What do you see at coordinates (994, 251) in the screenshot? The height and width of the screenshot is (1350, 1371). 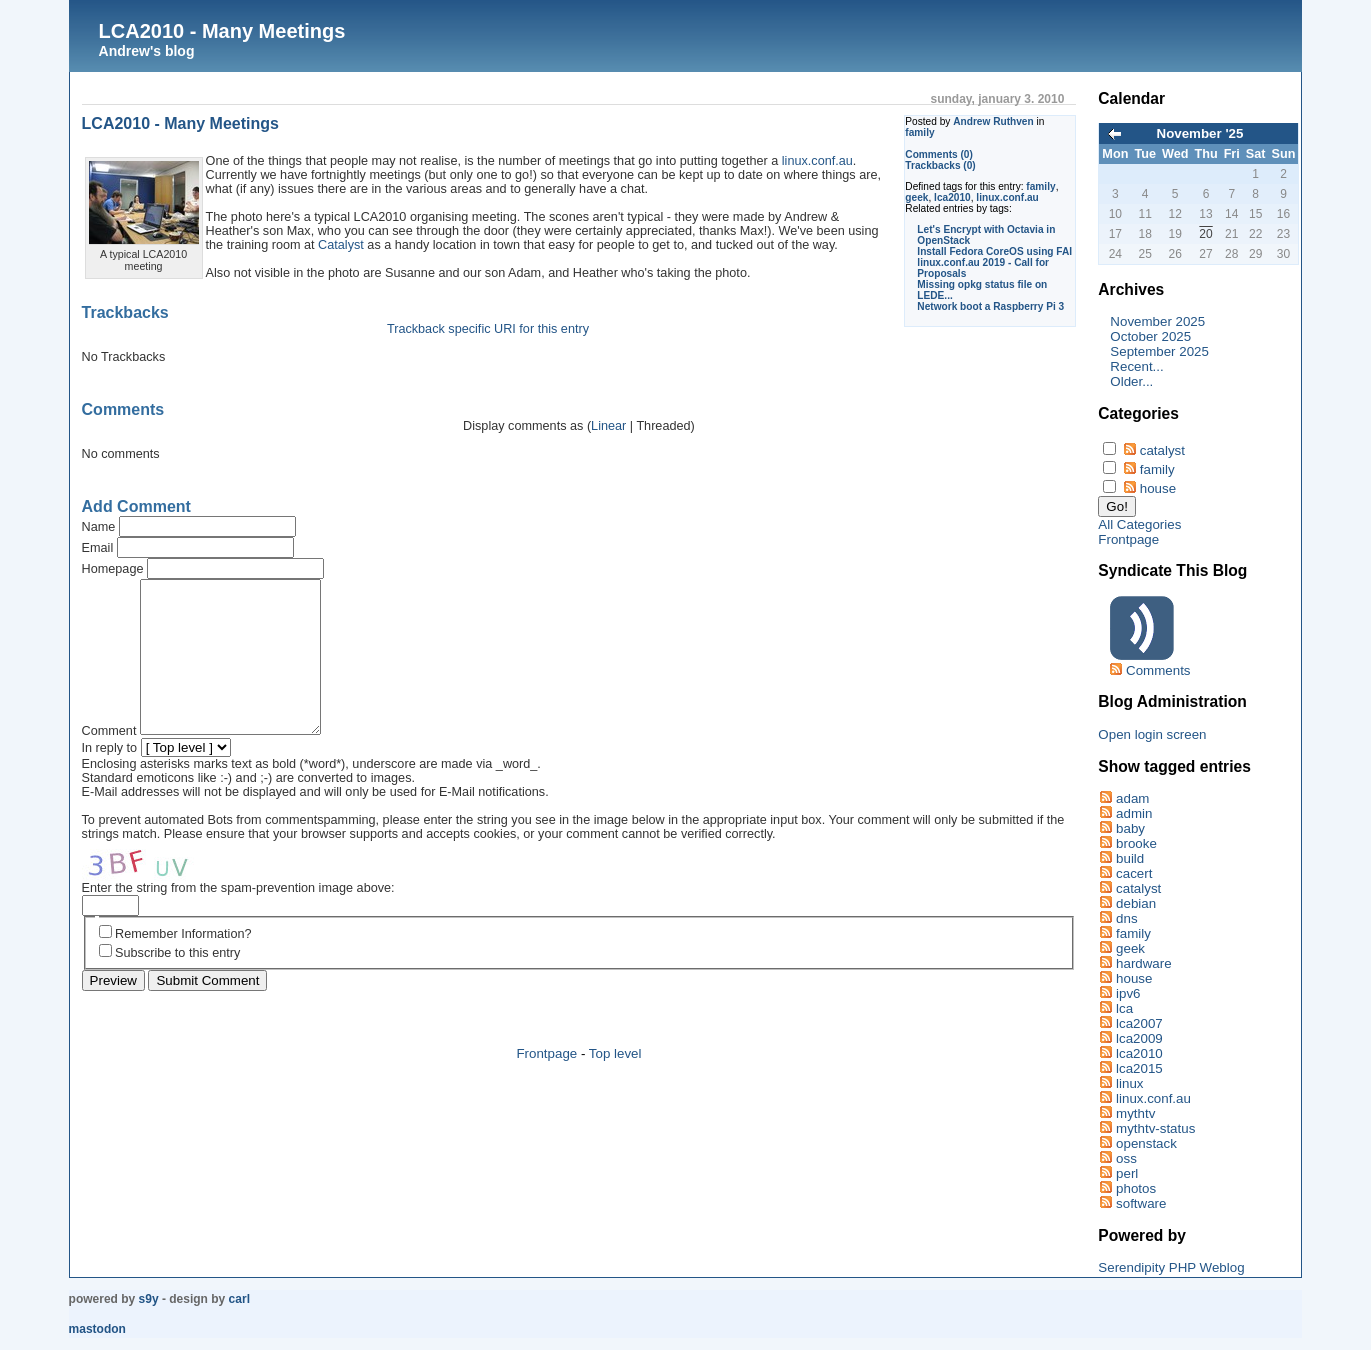 I see `Install Fedora CoreOS using FAI` at bounding box center [994, 251].